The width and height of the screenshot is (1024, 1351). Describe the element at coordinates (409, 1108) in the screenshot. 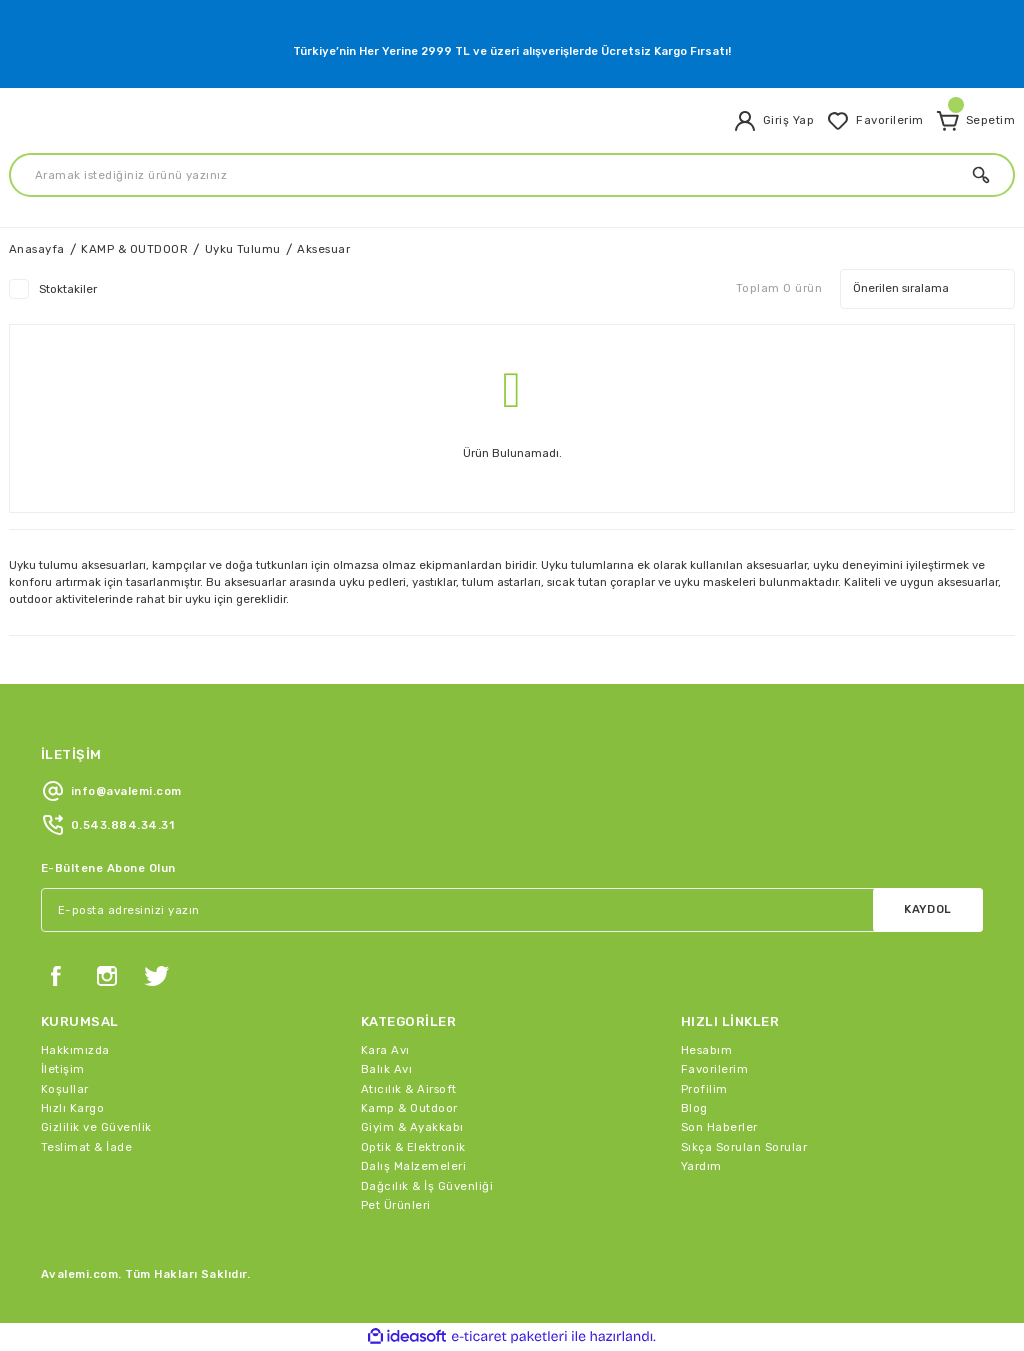

I see `Kamp & Outdoor` at that location.